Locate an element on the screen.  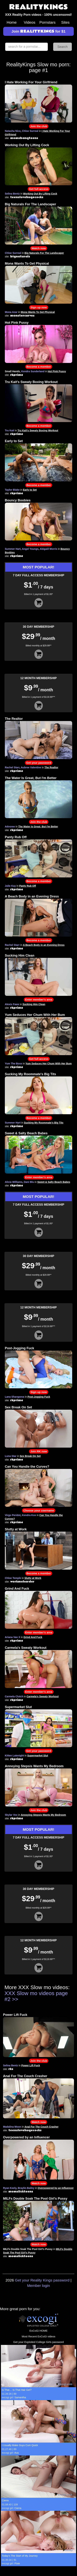
Is That… Is That Hair Gel? is located at coordinates (17, 2389).